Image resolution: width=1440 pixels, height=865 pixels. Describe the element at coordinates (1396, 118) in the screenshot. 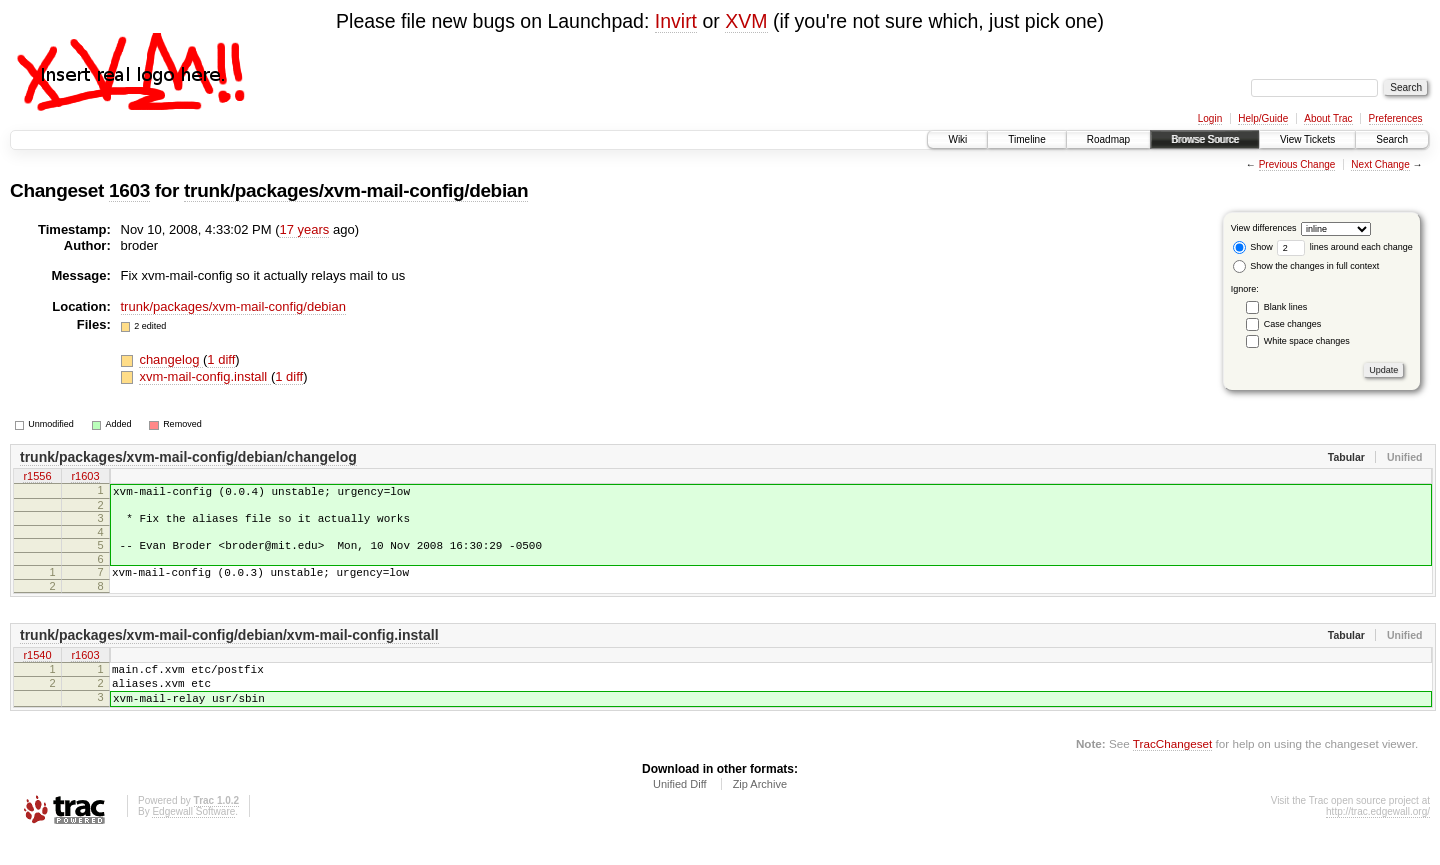

I see `Preferences` at that location.